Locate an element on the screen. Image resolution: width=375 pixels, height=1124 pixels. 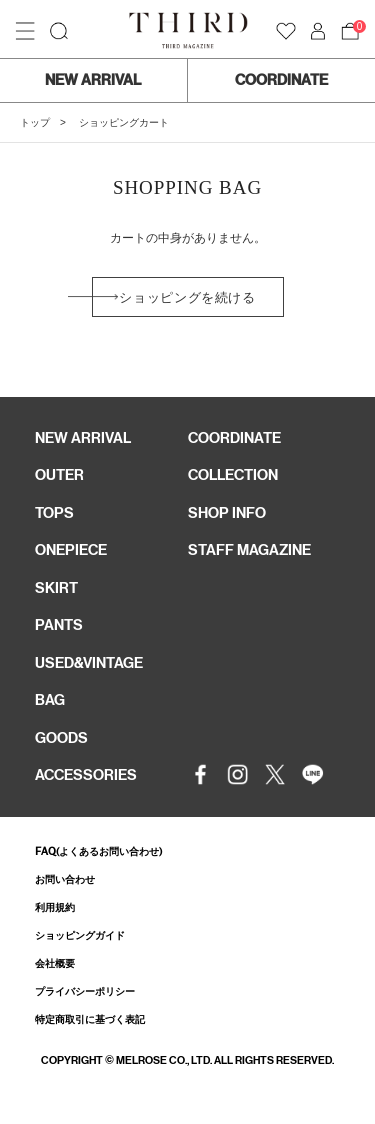
ACCESSORIES is located at coordinates (86, 775).